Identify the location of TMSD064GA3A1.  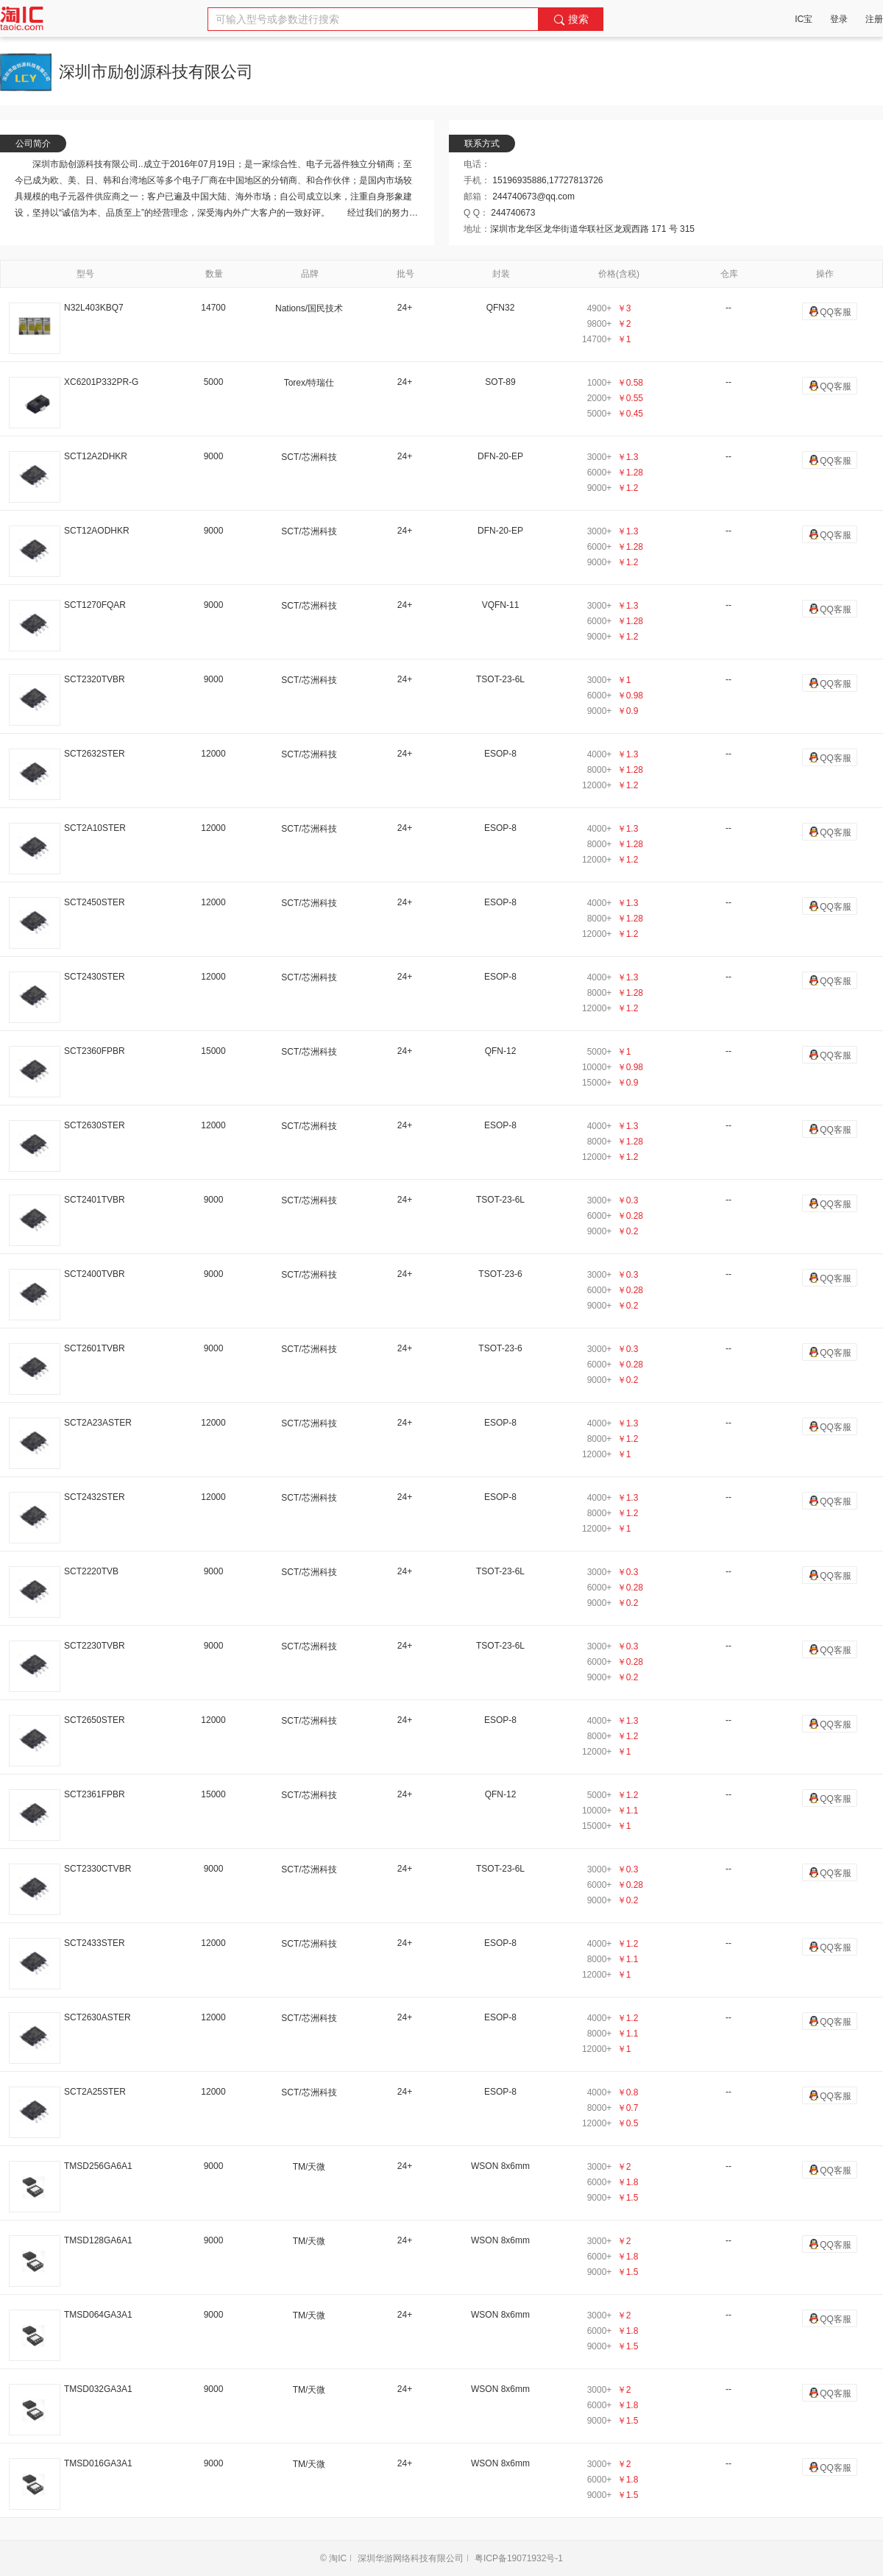
(98, 2315).